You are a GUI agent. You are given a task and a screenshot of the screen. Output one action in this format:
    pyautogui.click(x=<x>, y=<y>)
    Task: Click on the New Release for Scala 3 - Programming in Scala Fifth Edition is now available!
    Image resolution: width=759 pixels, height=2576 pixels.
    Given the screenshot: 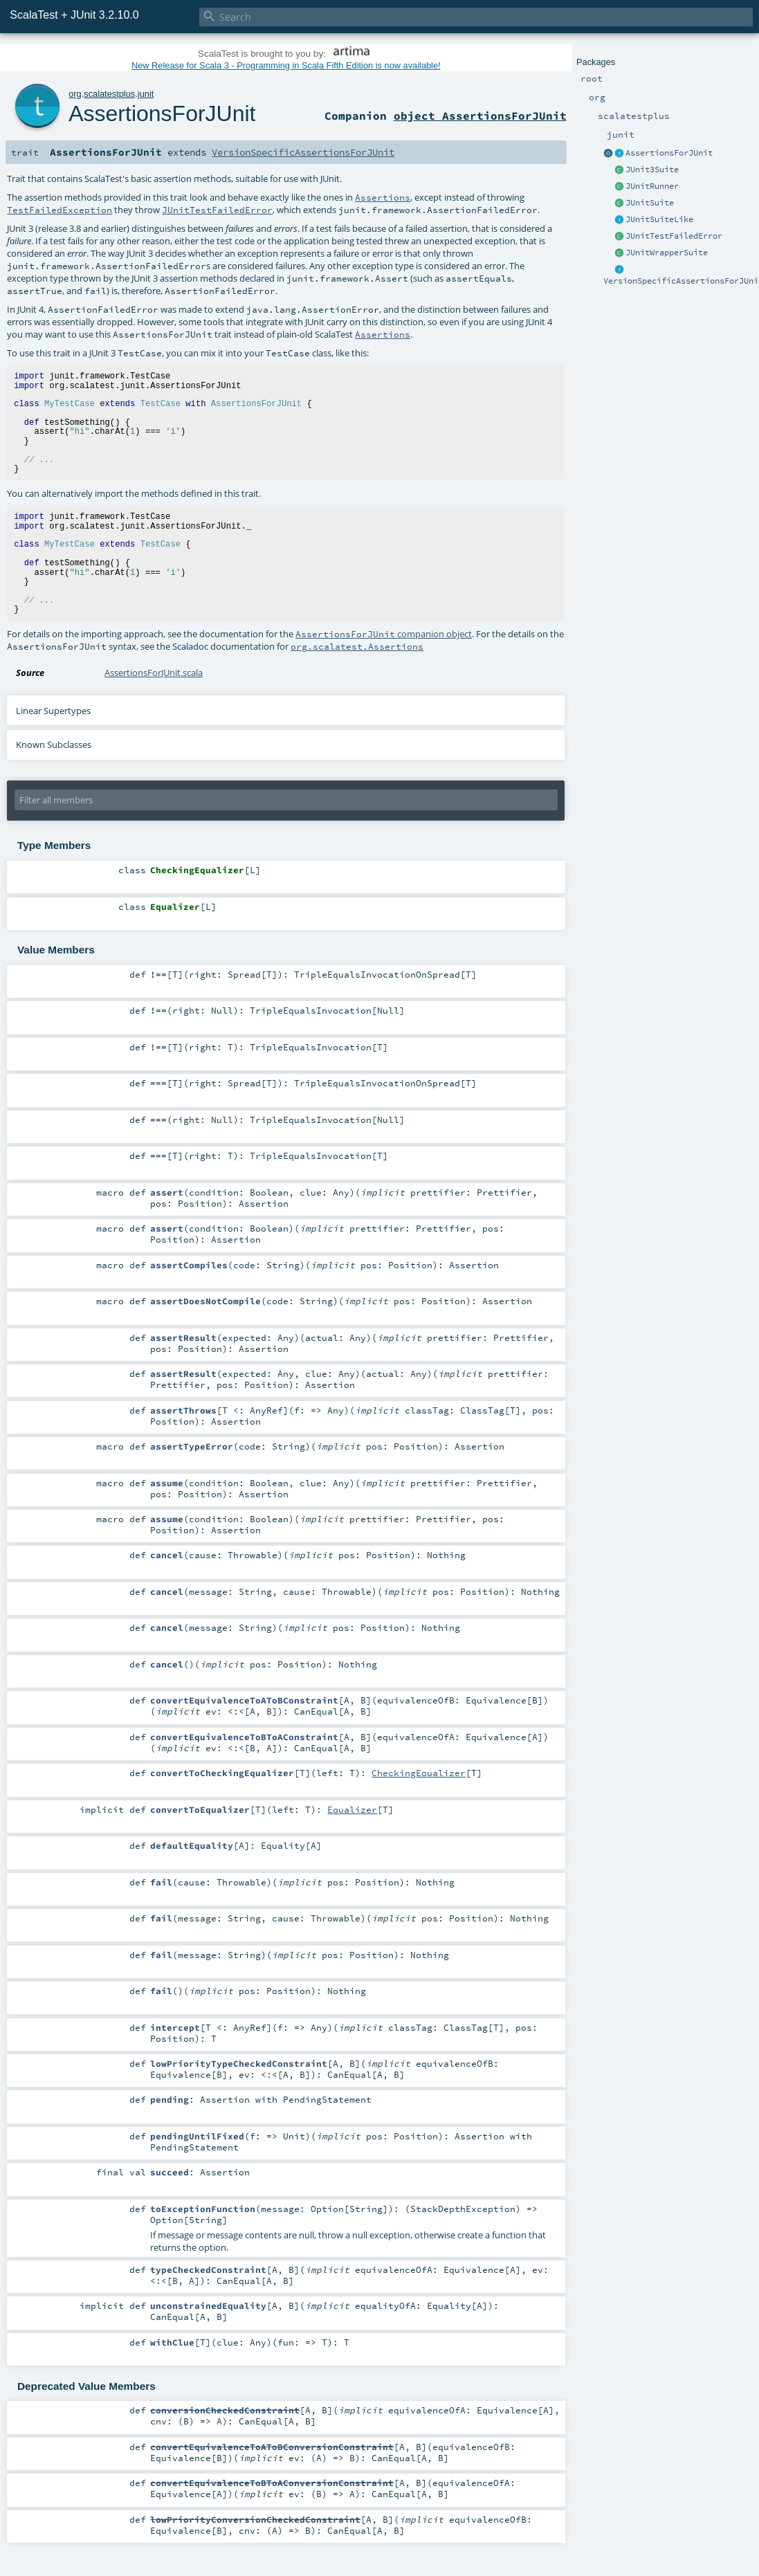 What is the action you would take?
    pyautogui.click(x=286, y=65)
    